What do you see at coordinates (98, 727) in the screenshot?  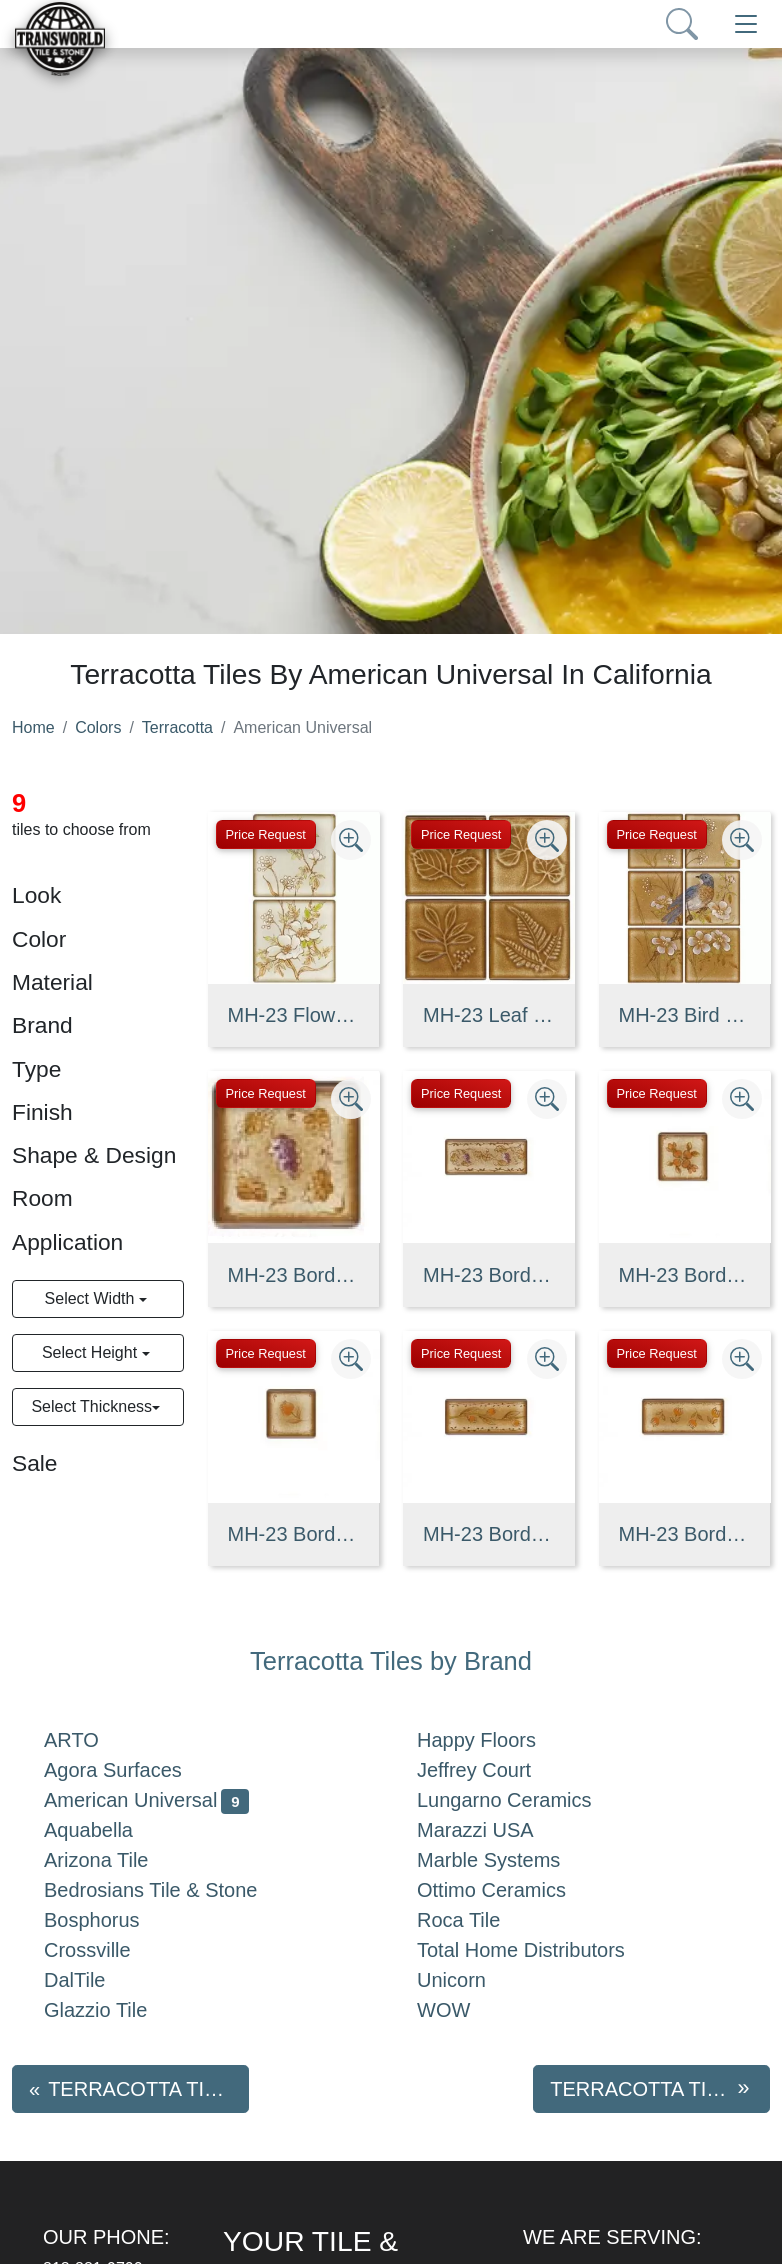 I see `Colors` at bounding box center [98, 727].